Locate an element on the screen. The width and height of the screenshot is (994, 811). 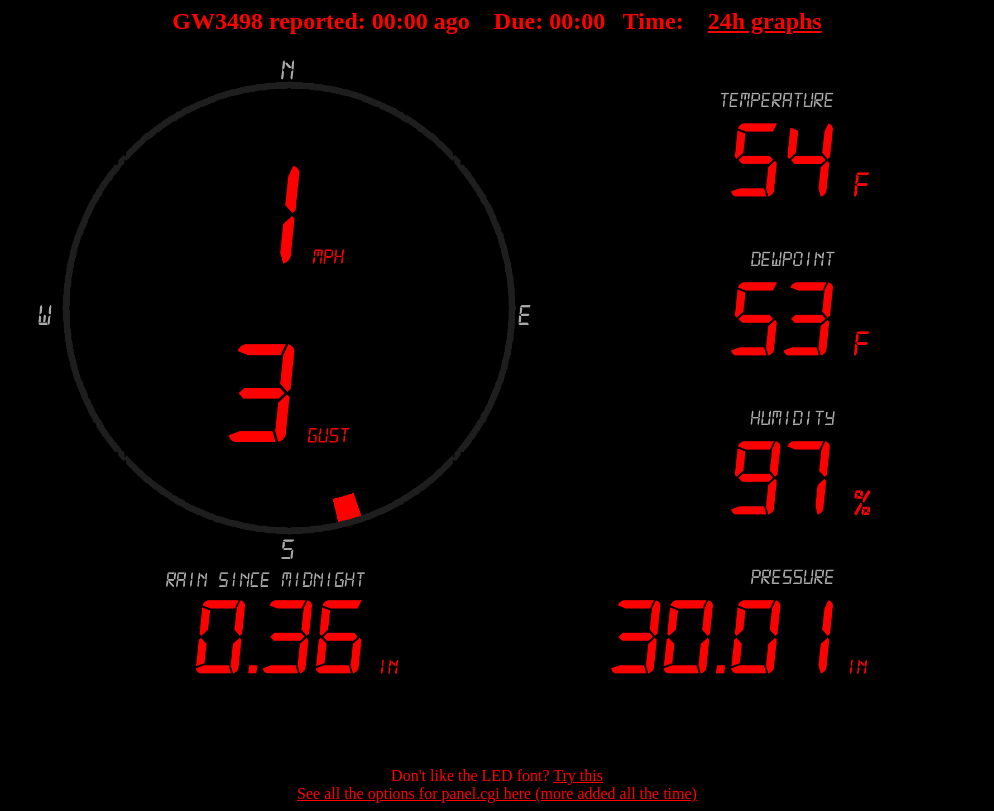
Try this is located at coordinates (578, 775).